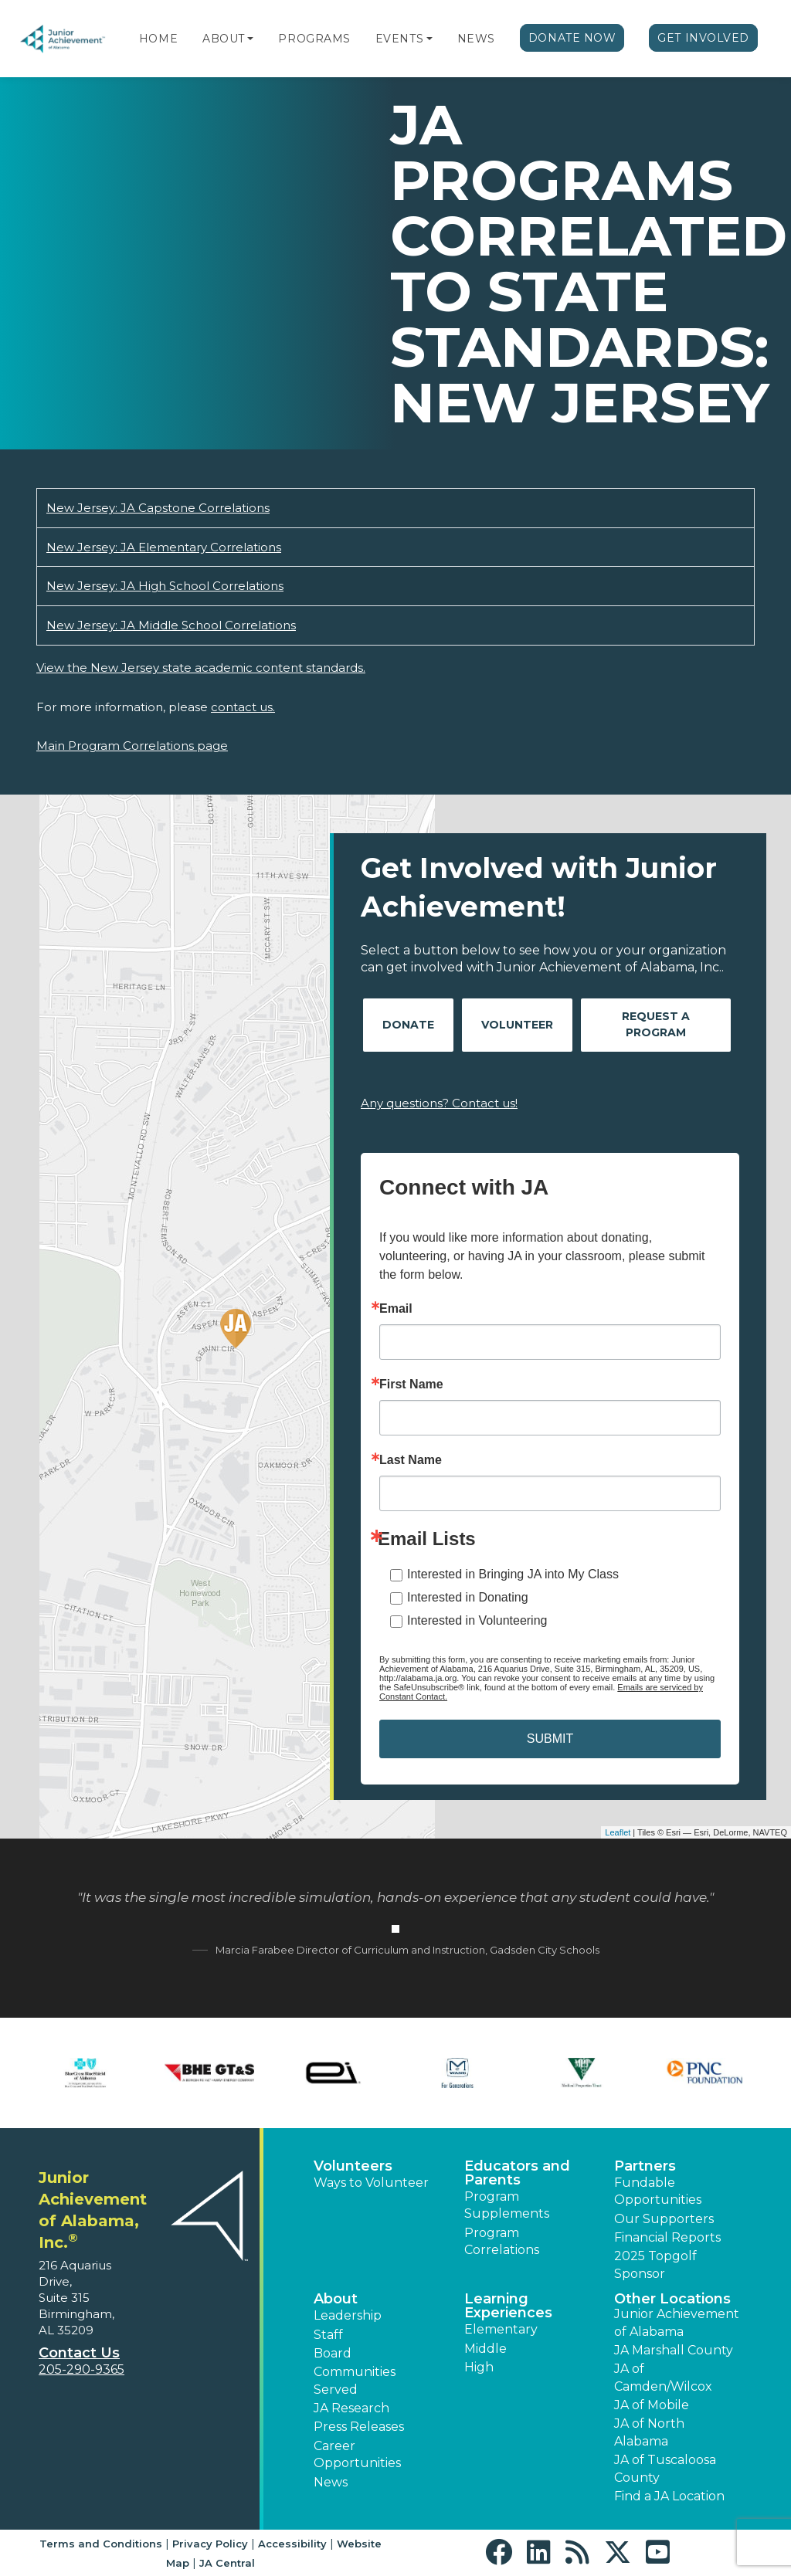  What do you see at coordinates (351, 2408) in the screenshot?
I see `JA Research [button]` at bounding box center [351, 2408].